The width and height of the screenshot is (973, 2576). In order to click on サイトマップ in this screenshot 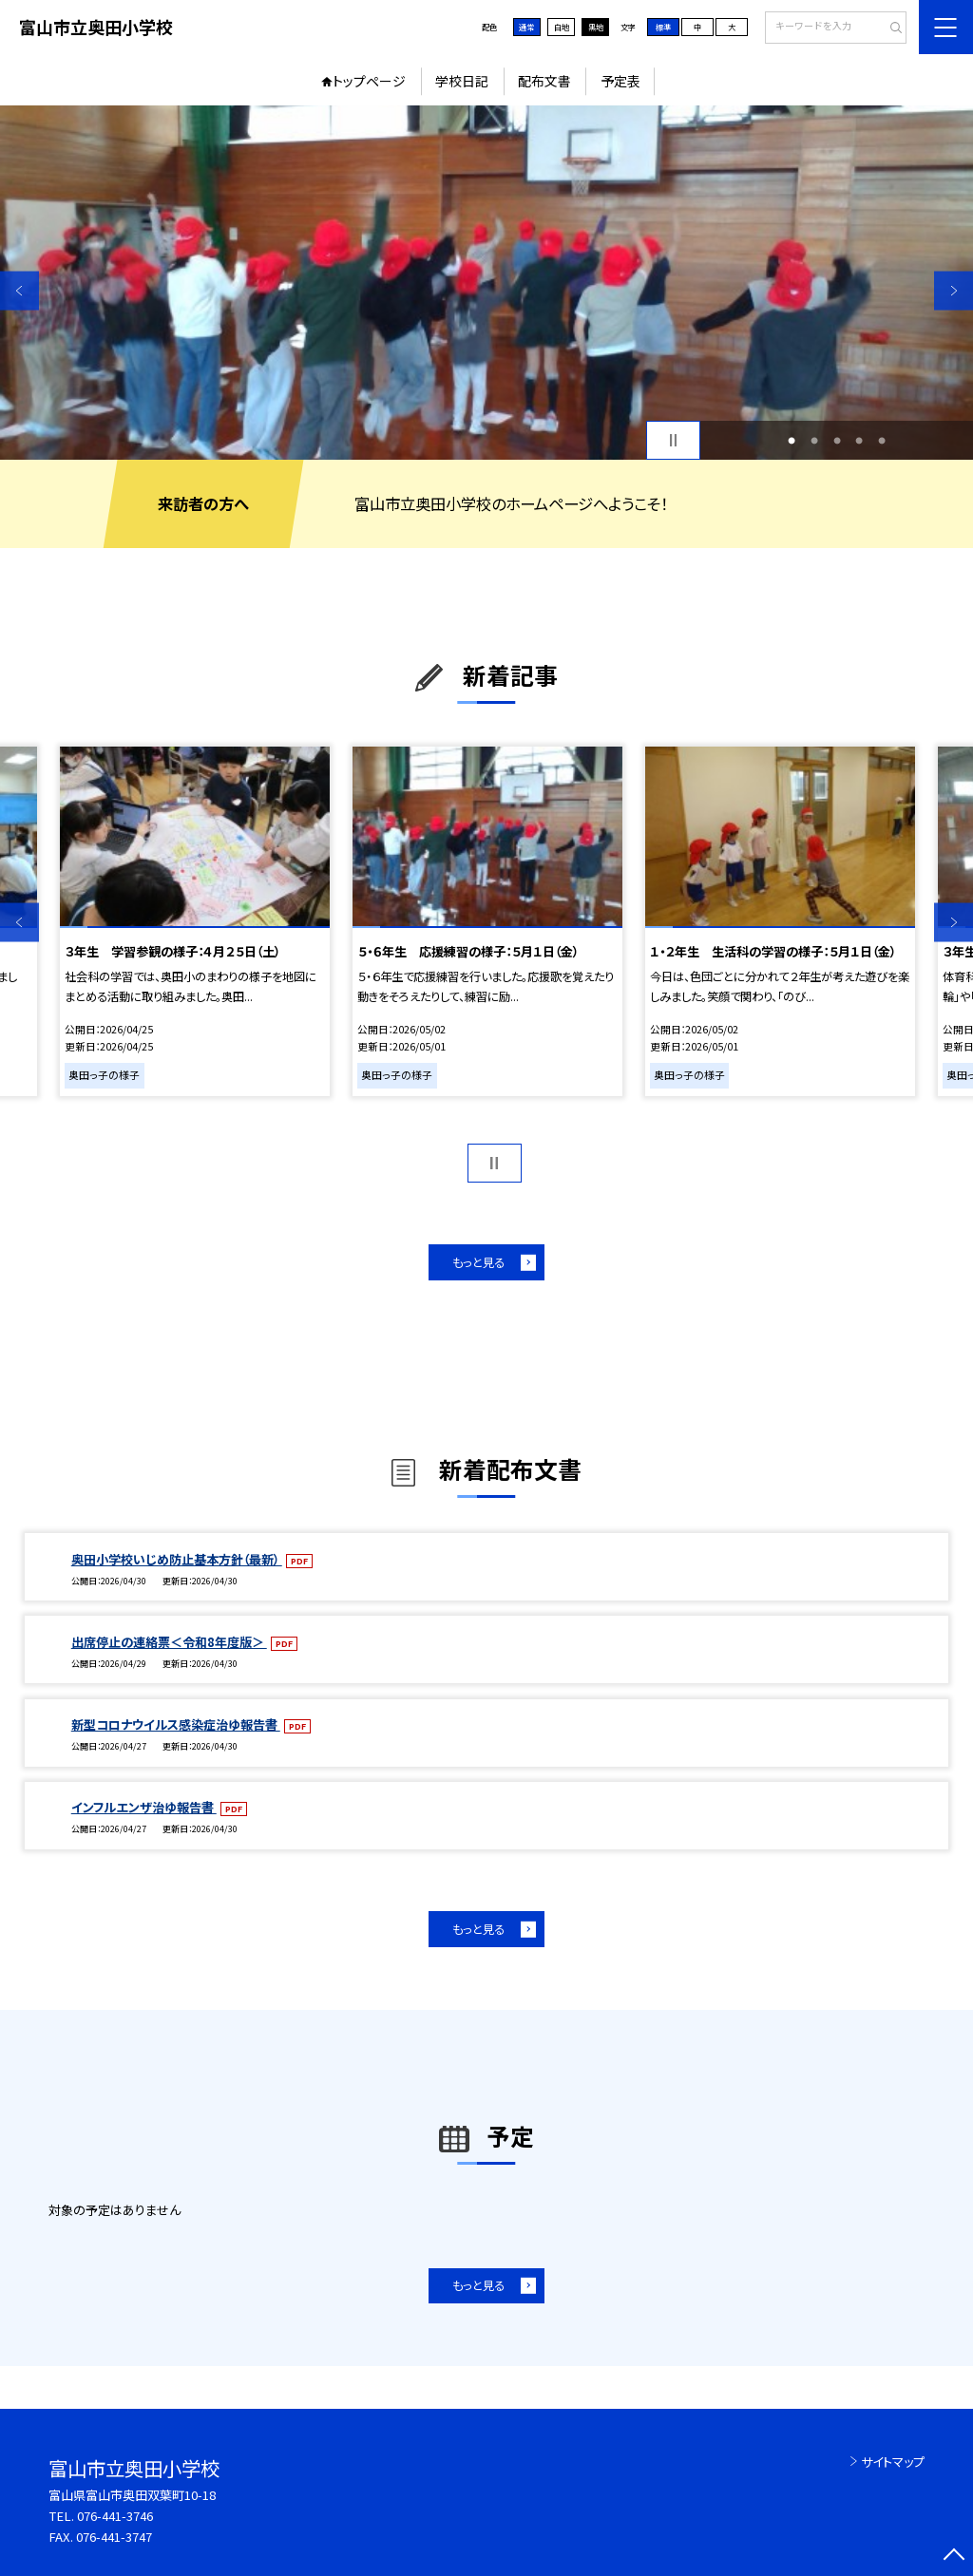, I will do `click(893, 2462)`.